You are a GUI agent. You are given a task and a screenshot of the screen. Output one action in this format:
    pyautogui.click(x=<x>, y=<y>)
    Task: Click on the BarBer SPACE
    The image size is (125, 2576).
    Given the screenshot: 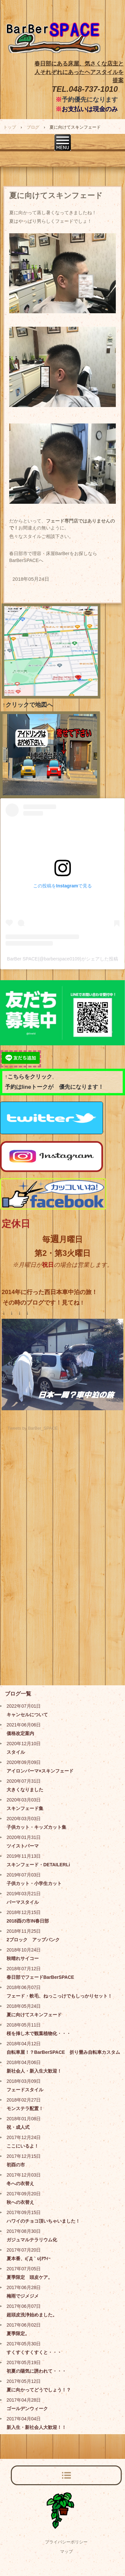 What is the action you would take?
    pyautogui.click(x=54, y=44)
    